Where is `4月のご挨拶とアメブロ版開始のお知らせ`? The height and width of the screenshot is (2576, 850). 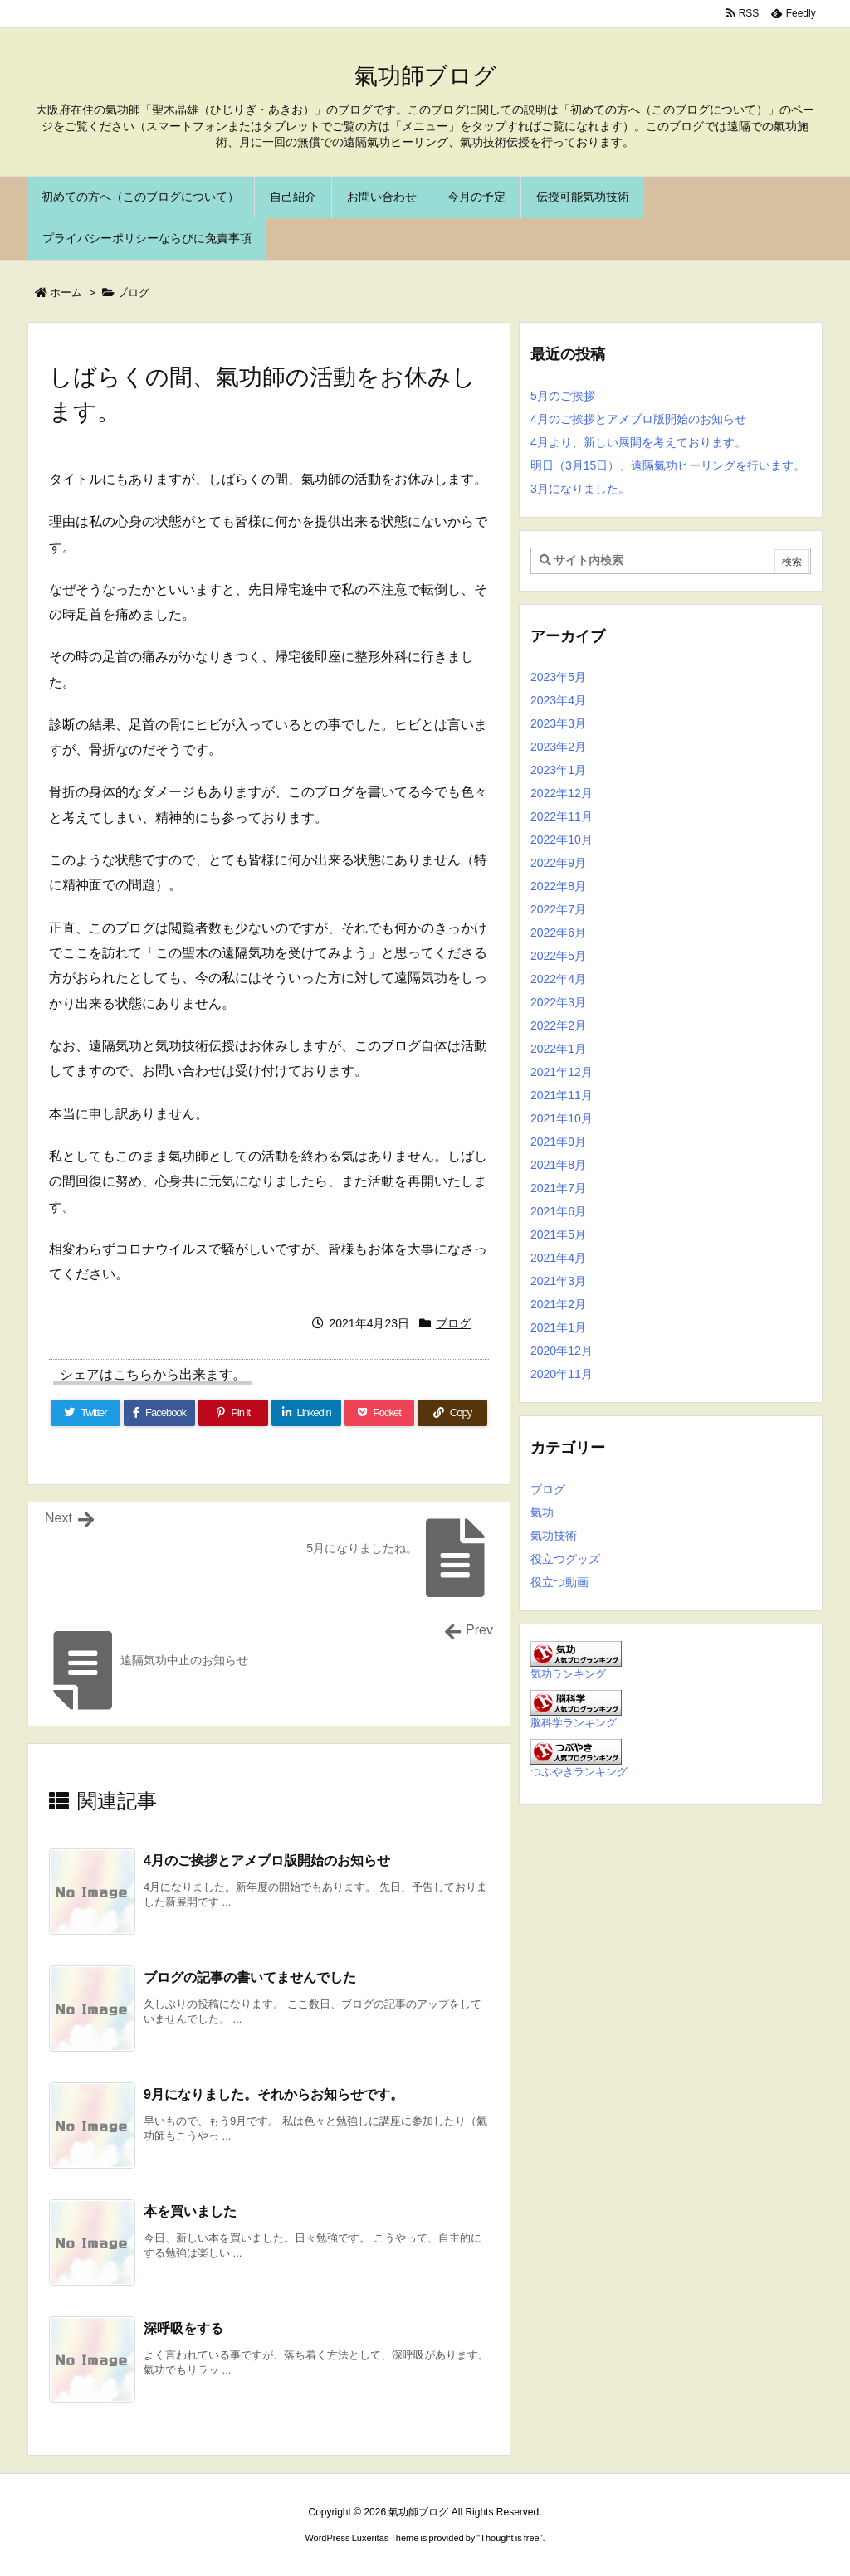
4月のご挨拶とアメブロ版開始のお知らせ is located at coordinates (267, 1860).